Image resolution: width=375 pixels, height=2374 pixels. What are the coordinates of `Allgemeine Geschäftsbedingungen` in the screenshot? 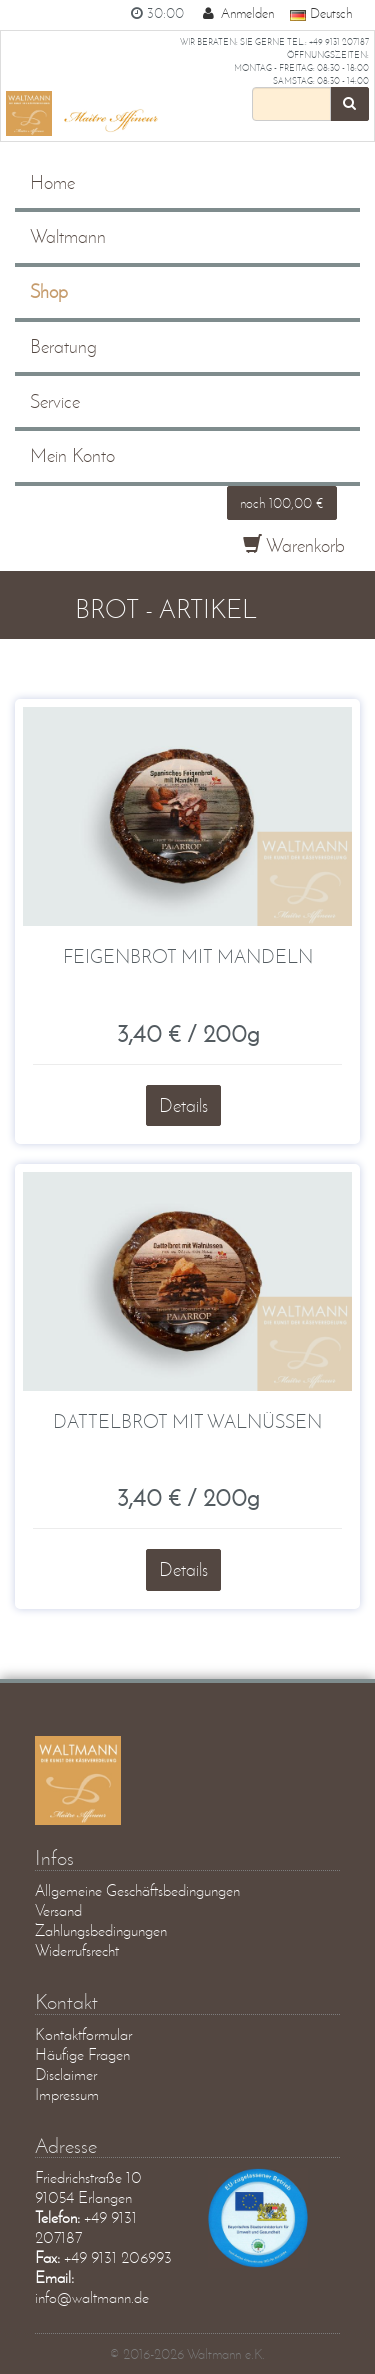 It's located at (137, 1890).